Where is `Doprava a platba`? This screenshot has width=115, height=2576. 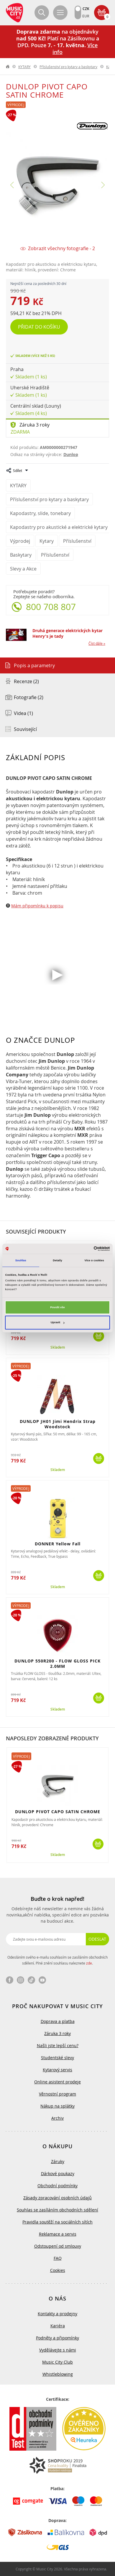 Doprava a platba is located at coordinates (58, 2021).